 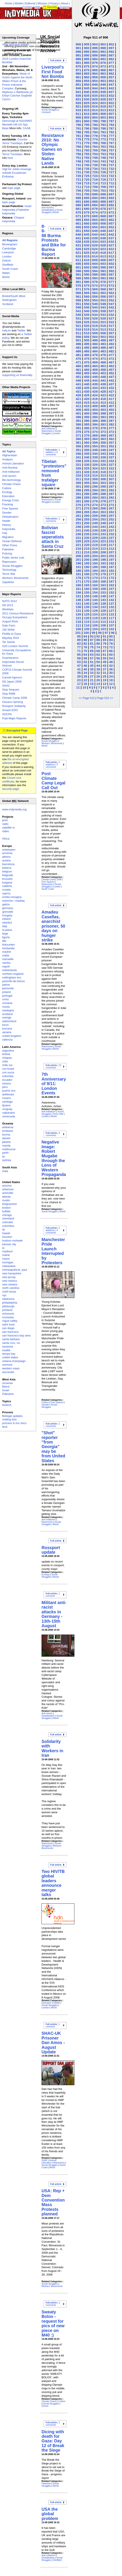 What do you see at coordinates (7, 929) in the screenshot?
I see `la plana` at bounding box center [7, 929].